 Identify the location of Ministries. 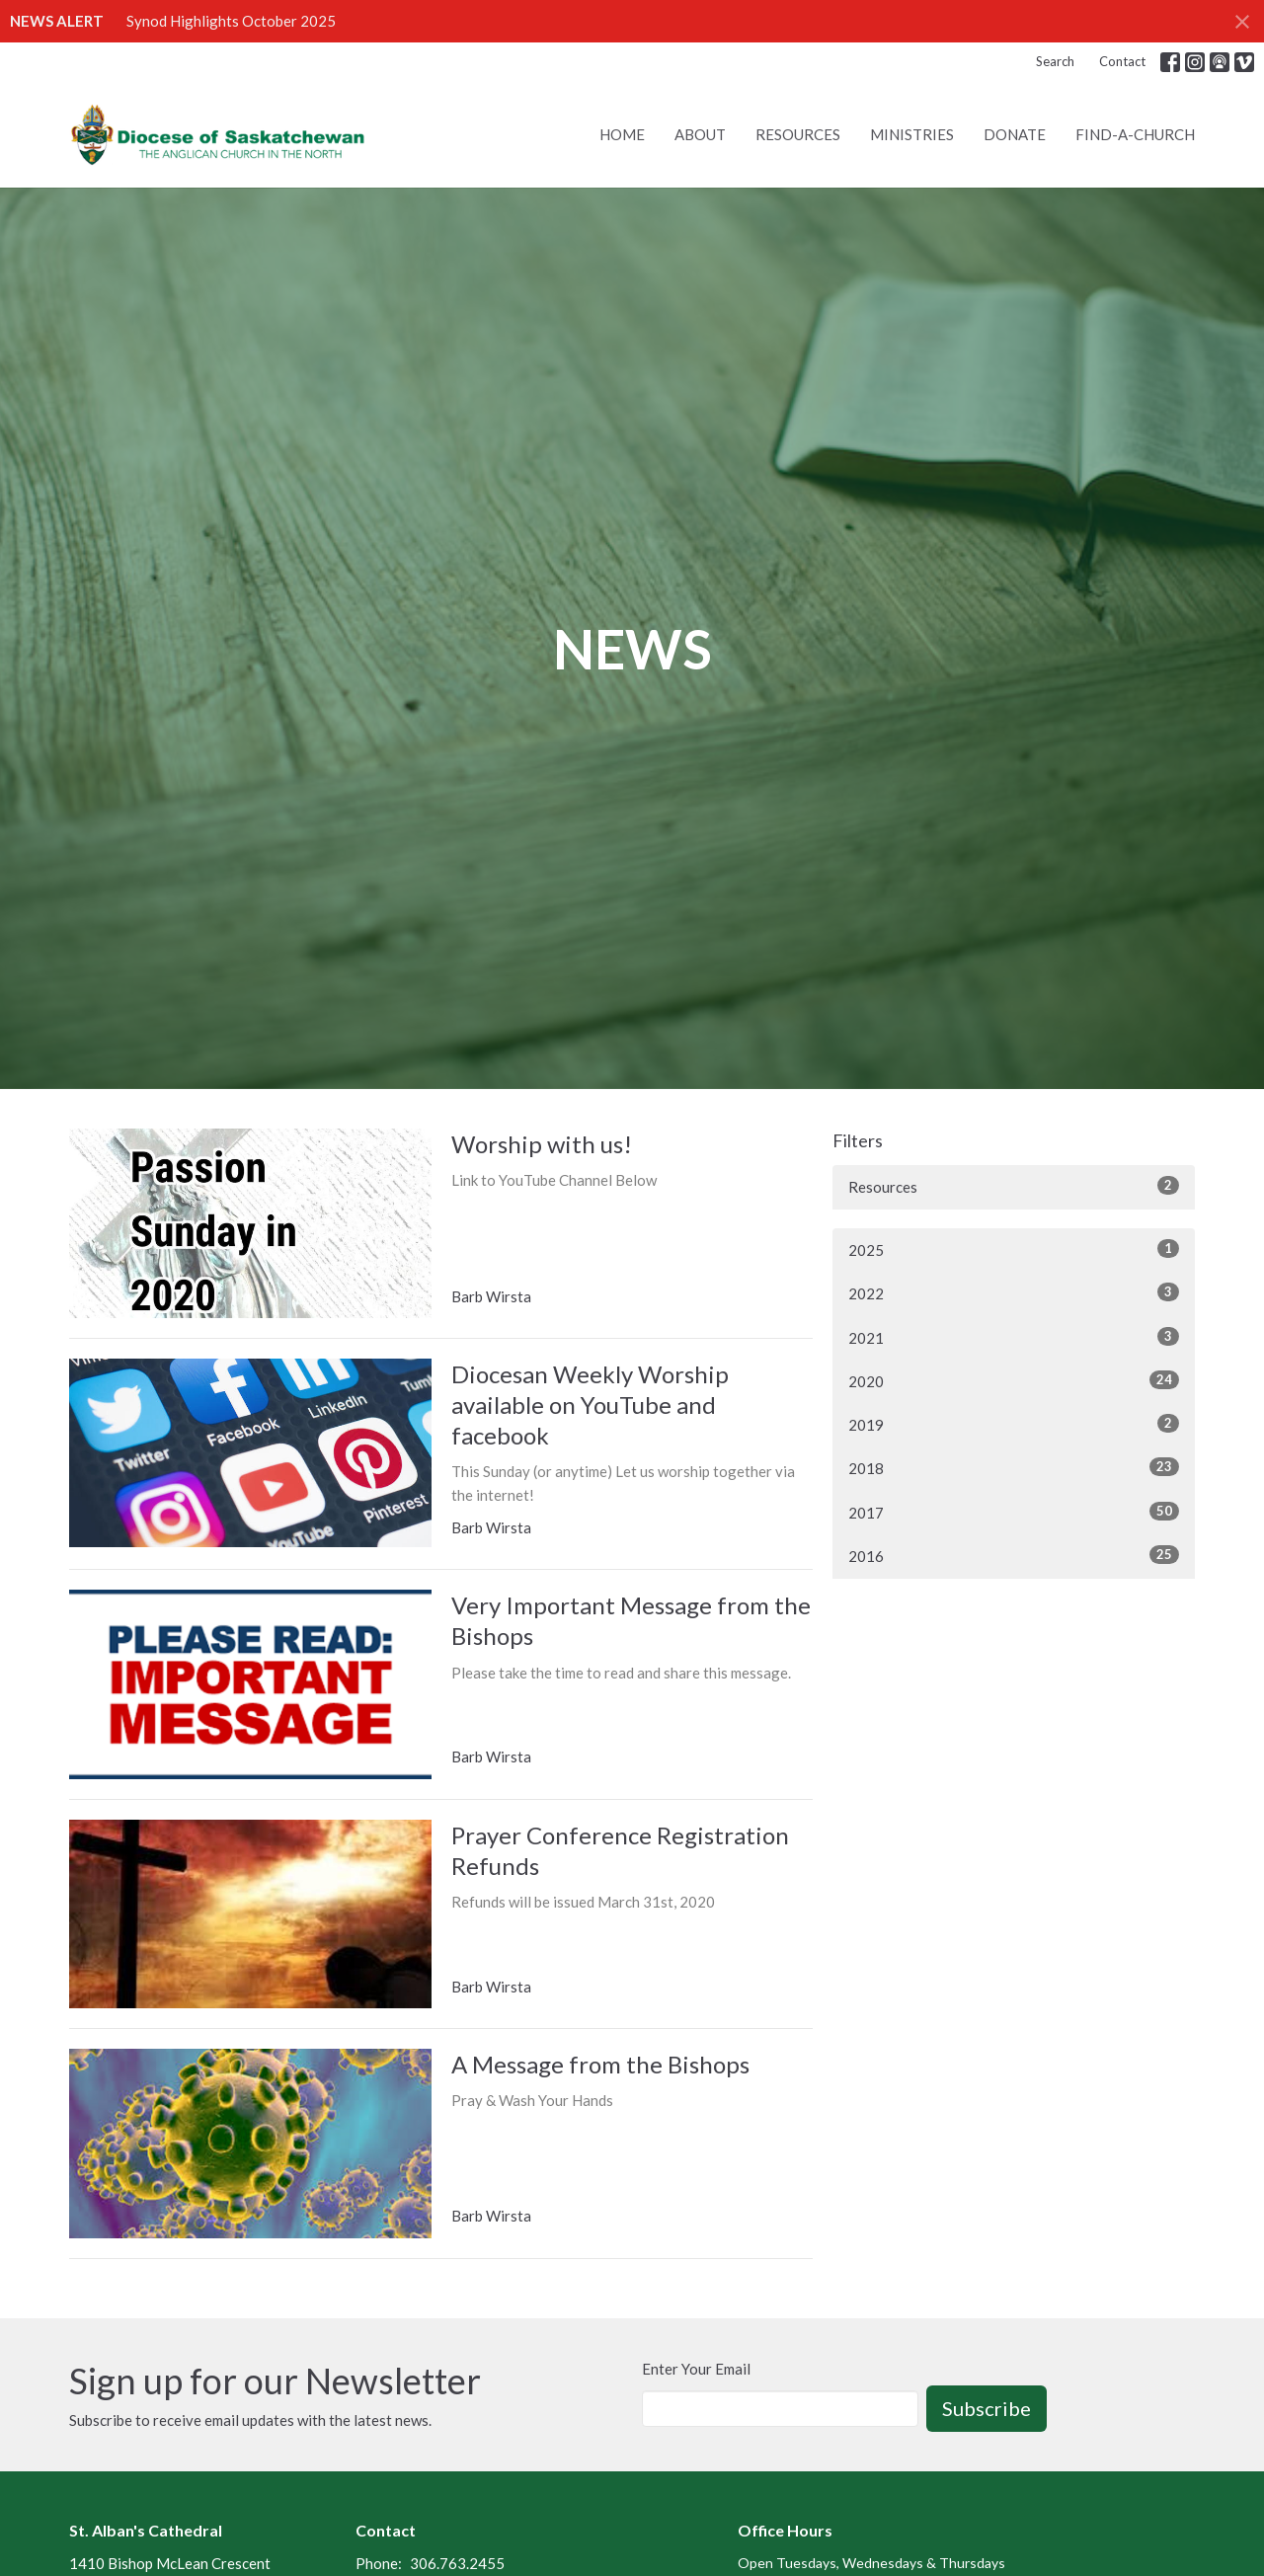
(912, 134).